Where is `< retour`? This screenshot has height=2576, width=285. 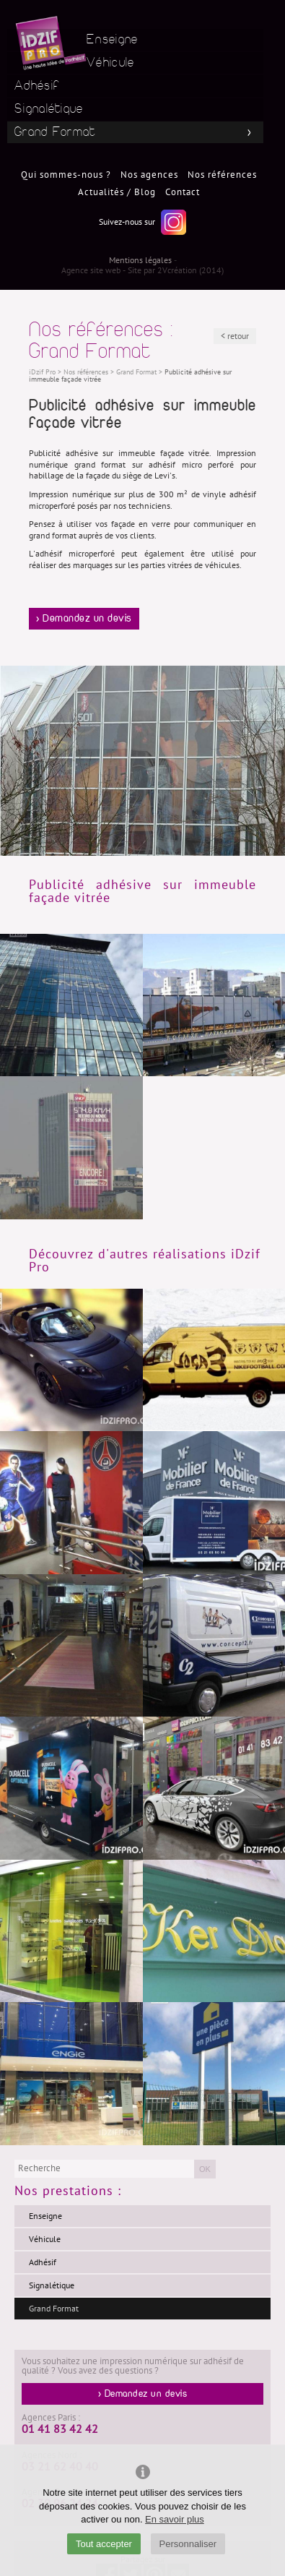 < retour is located at coordinates (235, 336).